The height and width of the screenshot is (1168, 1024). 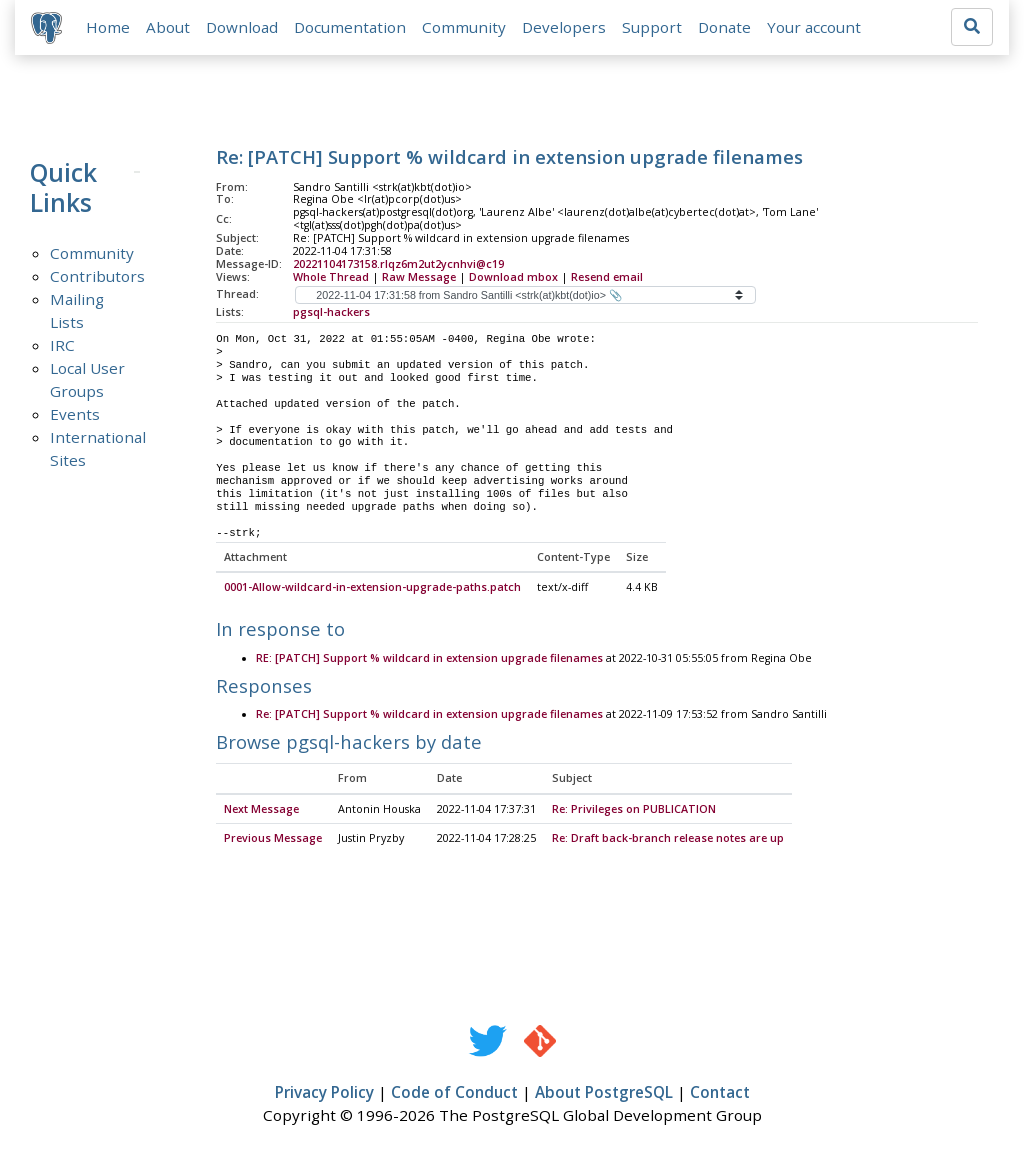 I want to click on Download mbox, so click(x=513, y=277).